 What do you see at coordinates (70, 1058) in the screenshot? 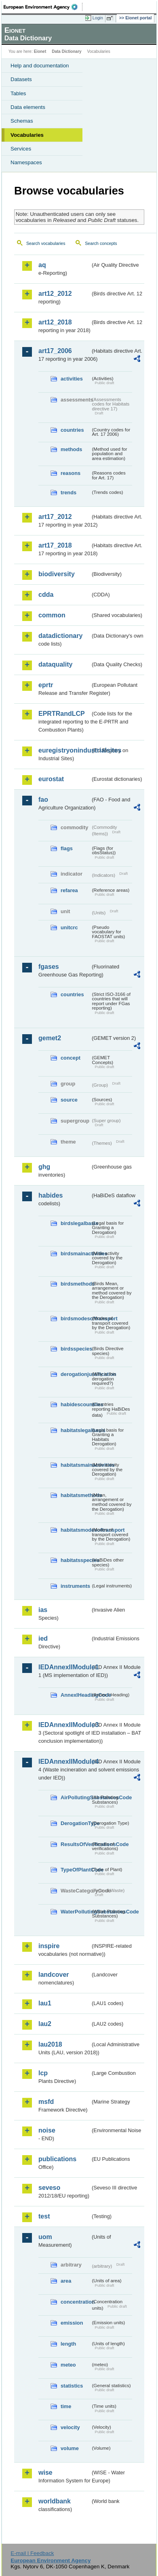
I see `concept` at bounding box center [70, 1058].